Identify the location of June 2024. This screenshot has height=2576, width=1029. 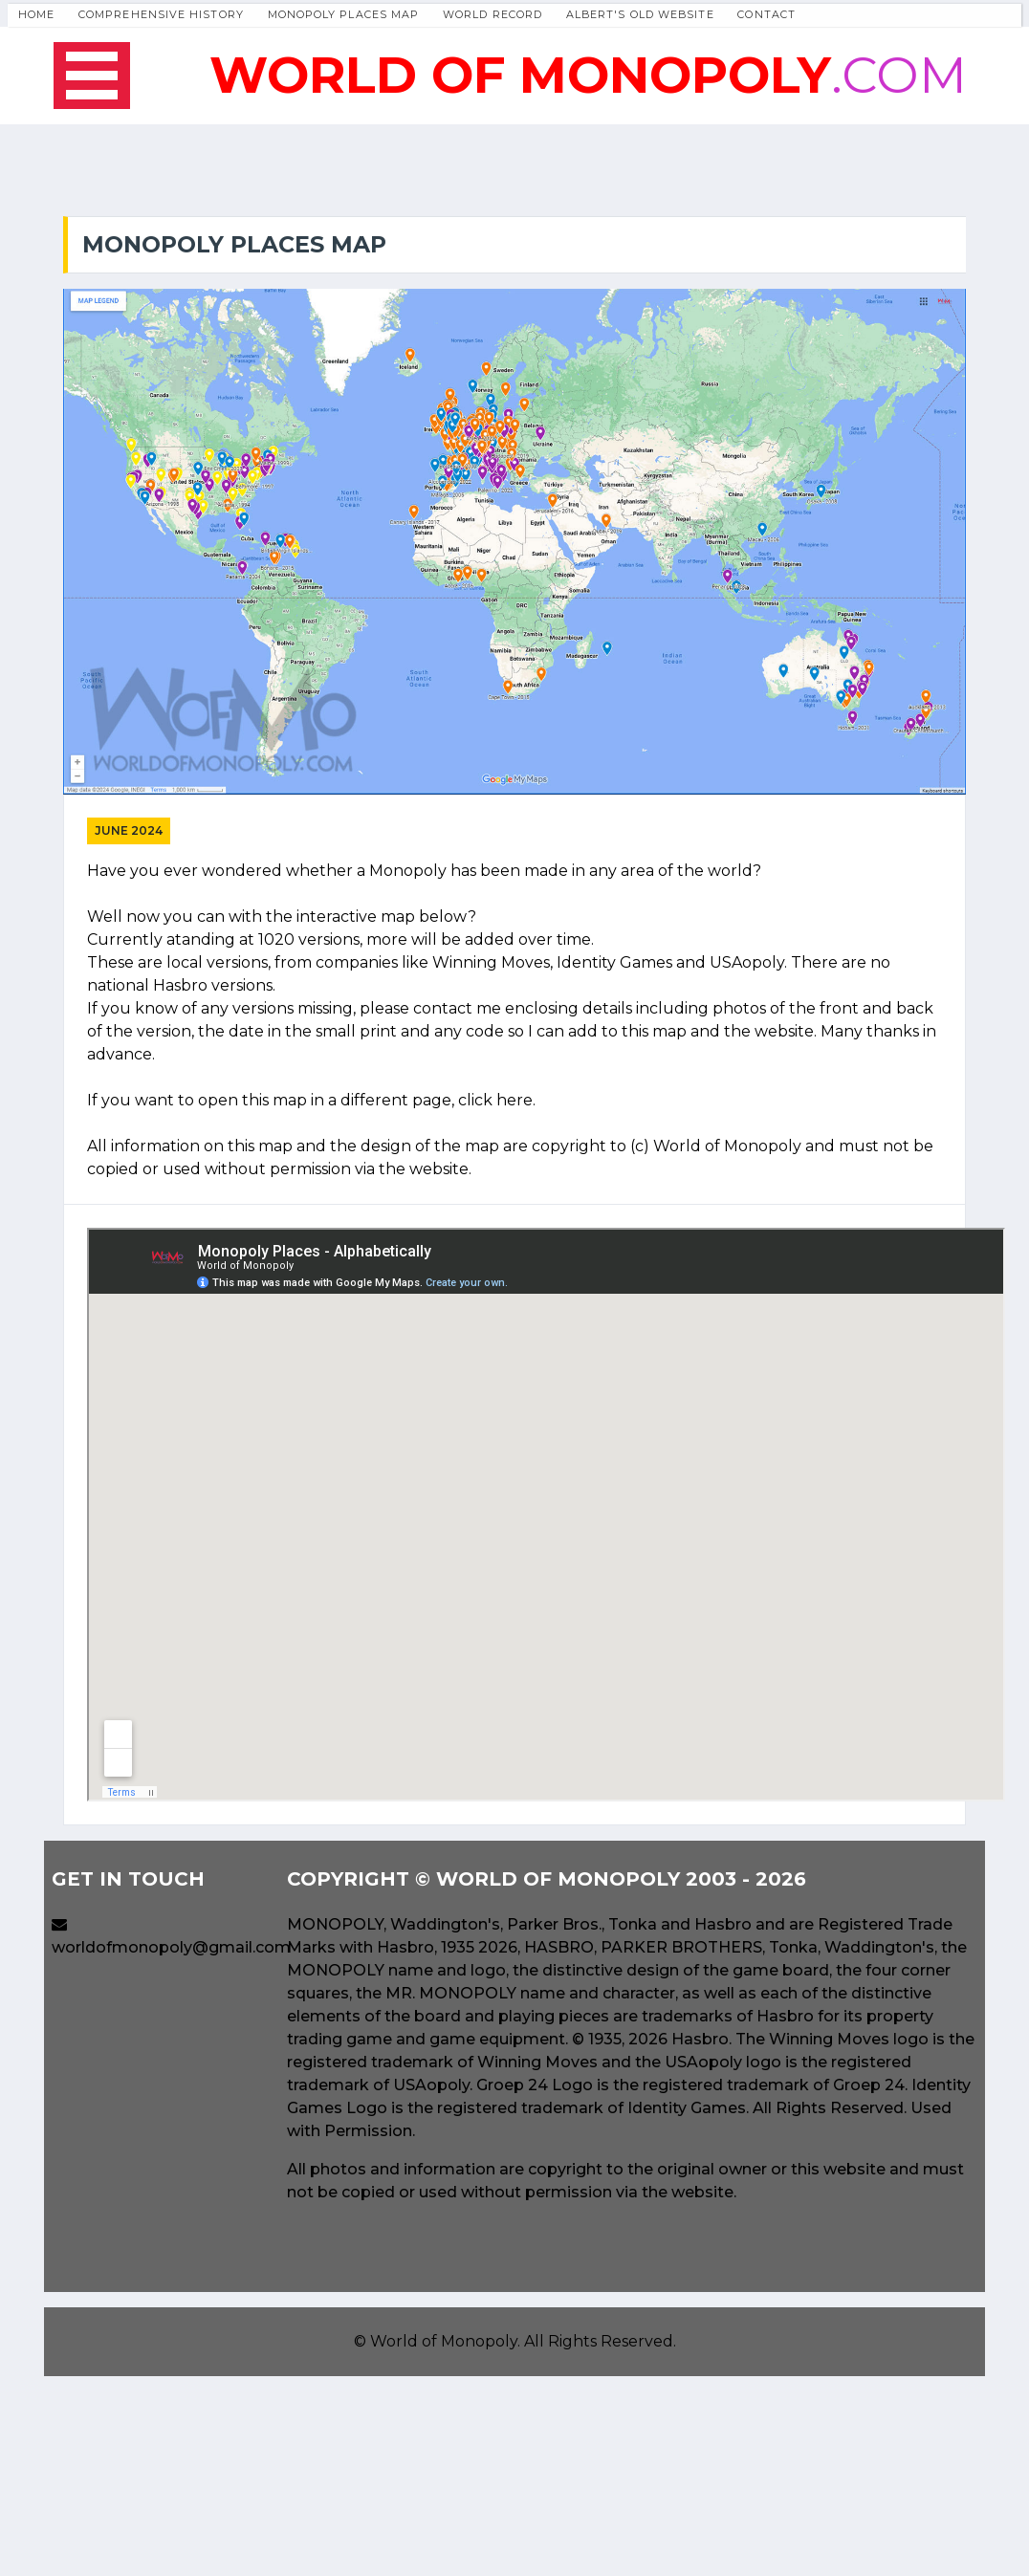
(129, 830).